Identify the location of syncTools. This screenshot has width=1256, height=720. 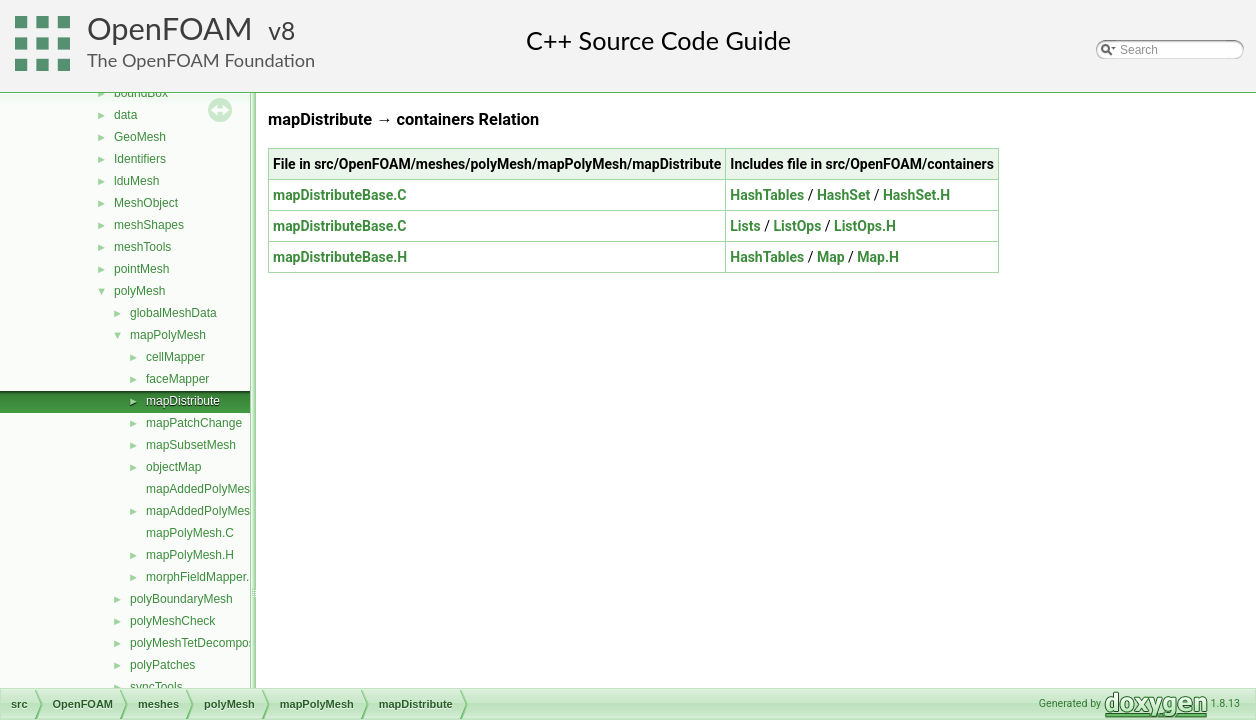
(156, 687).